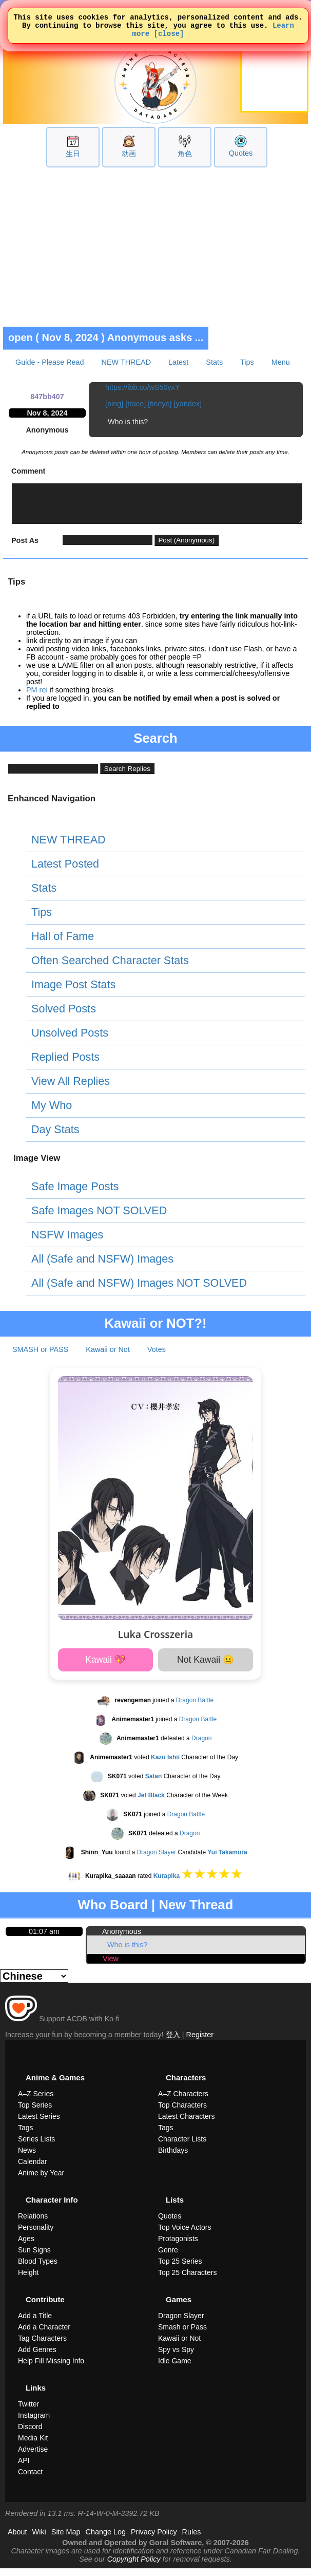 The height and width of the screenshot is (2576, 311). I want to click on News, so click(27, 2158).